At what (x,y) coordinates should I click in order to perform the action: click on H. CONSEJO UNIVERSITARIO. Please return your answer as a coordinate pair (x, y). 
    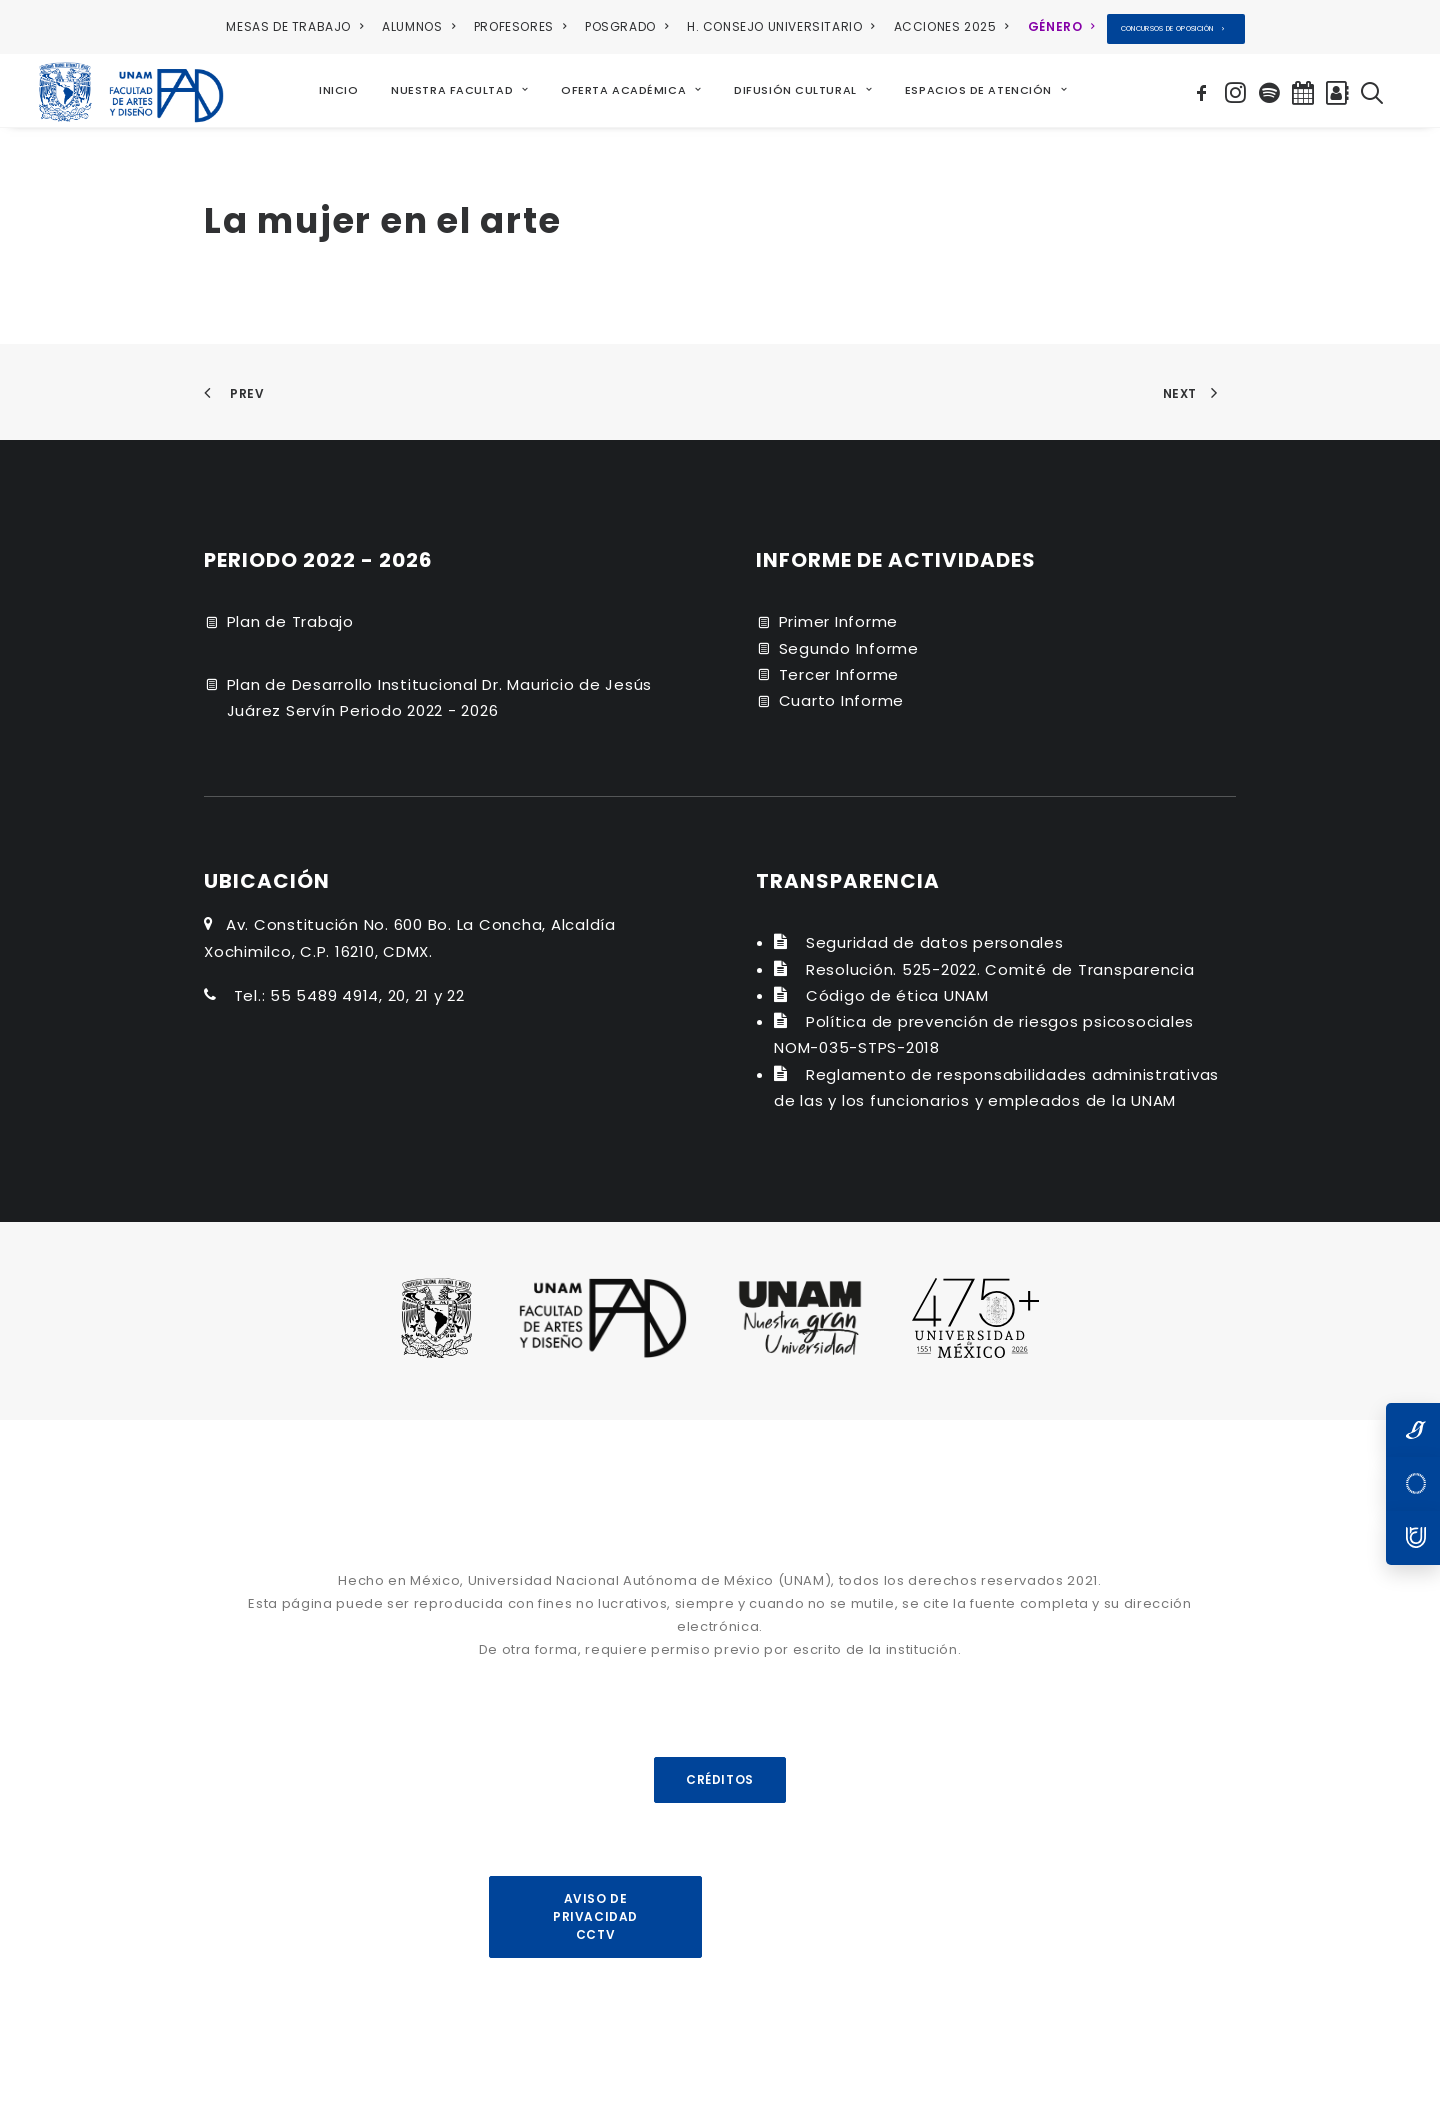
    Looking at the image, I should click on (781, 26).